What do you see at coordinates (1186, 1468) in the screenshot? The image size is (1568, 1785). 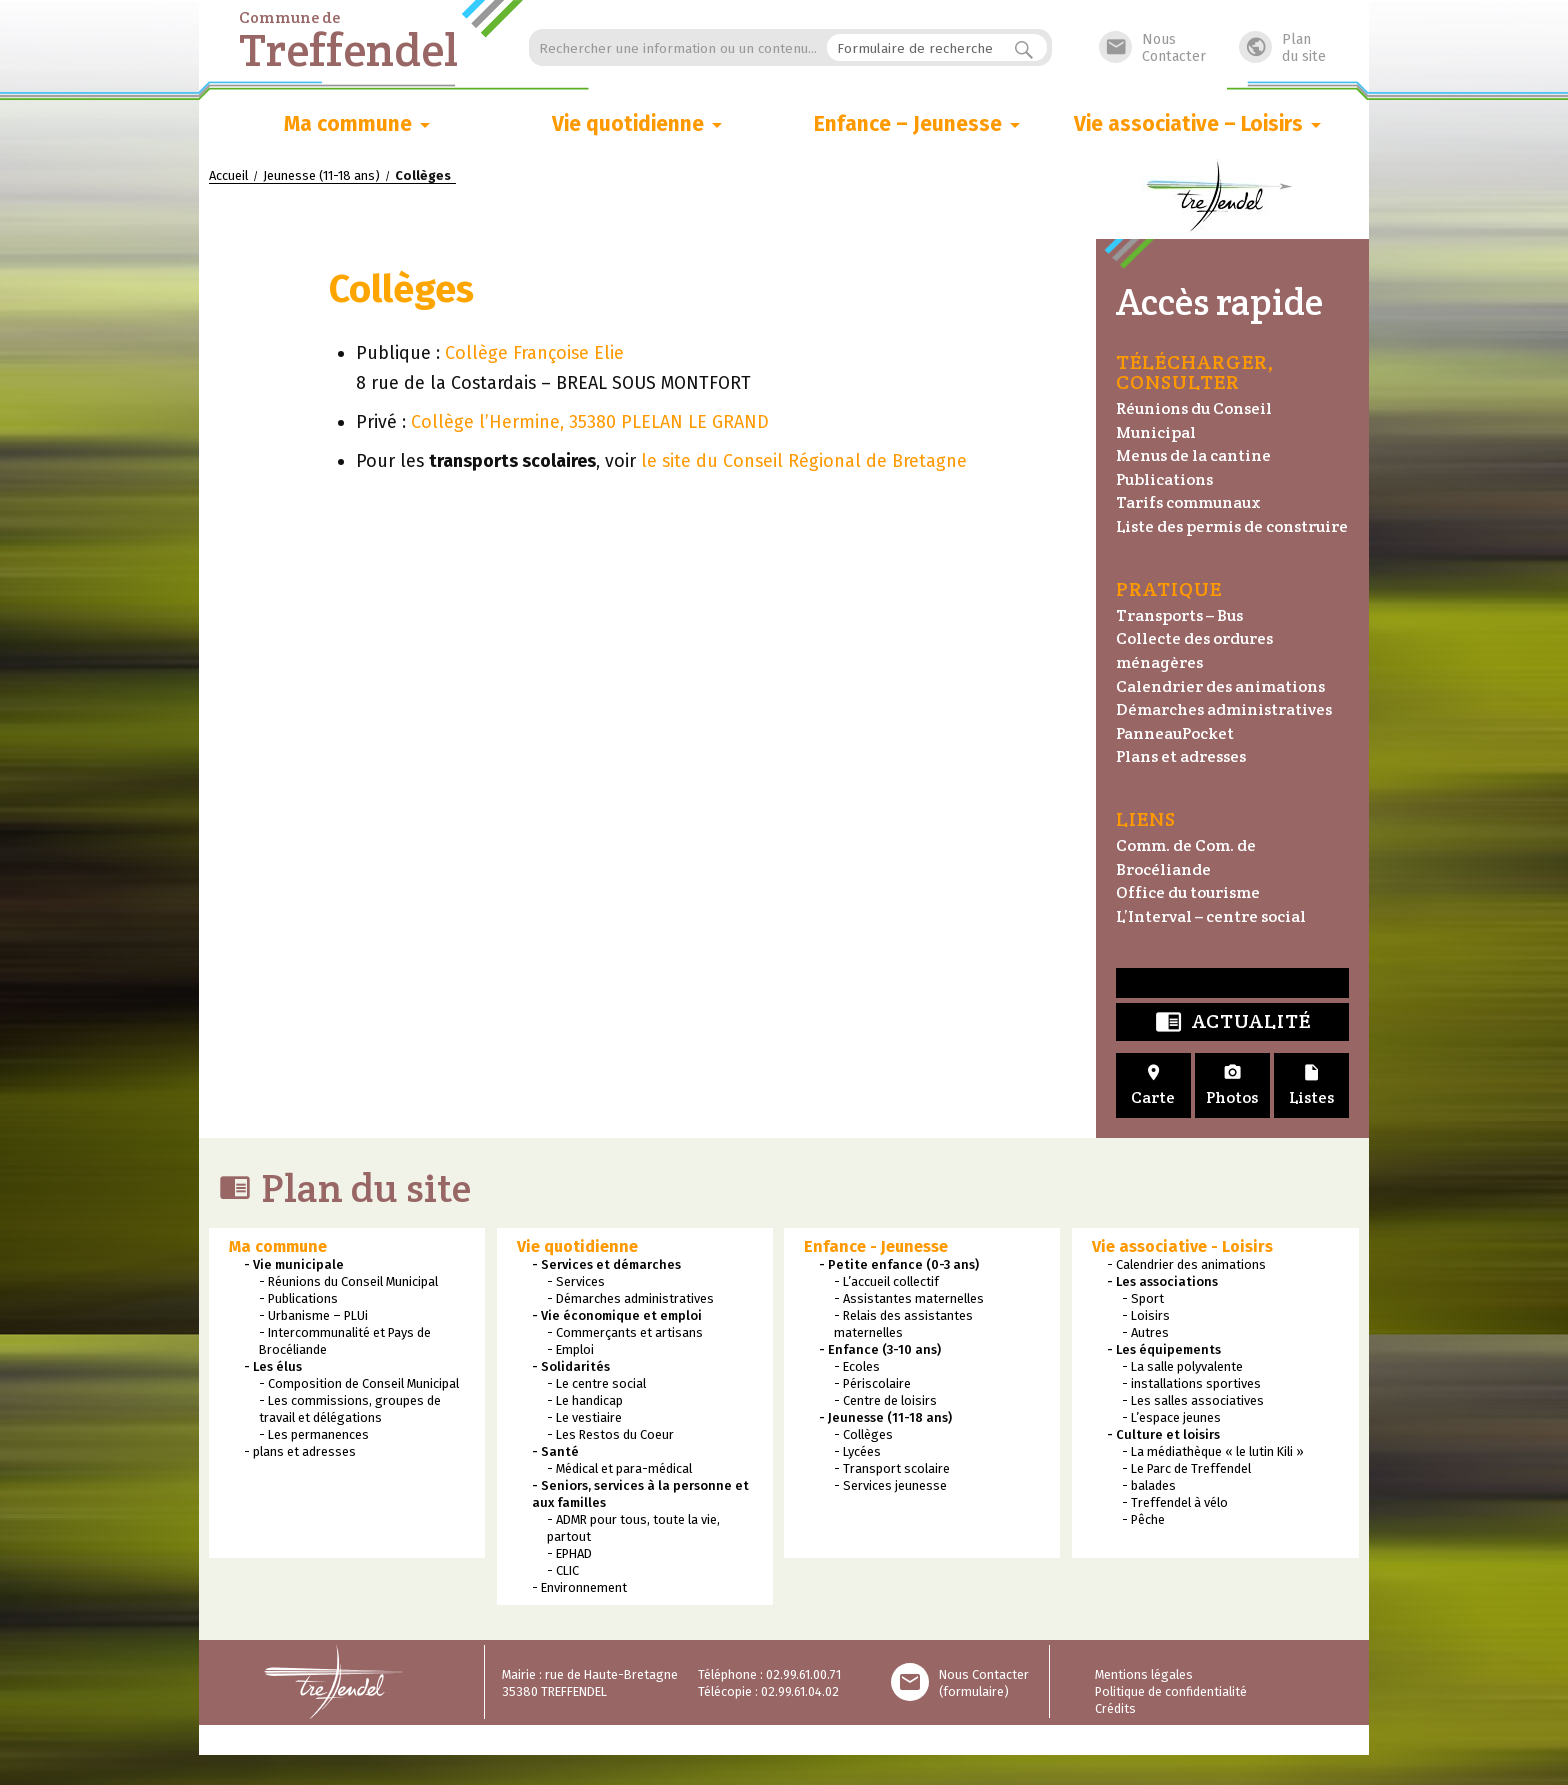 I see `- Le Parc de Treffendel` at bounding box center [1186, 1468].